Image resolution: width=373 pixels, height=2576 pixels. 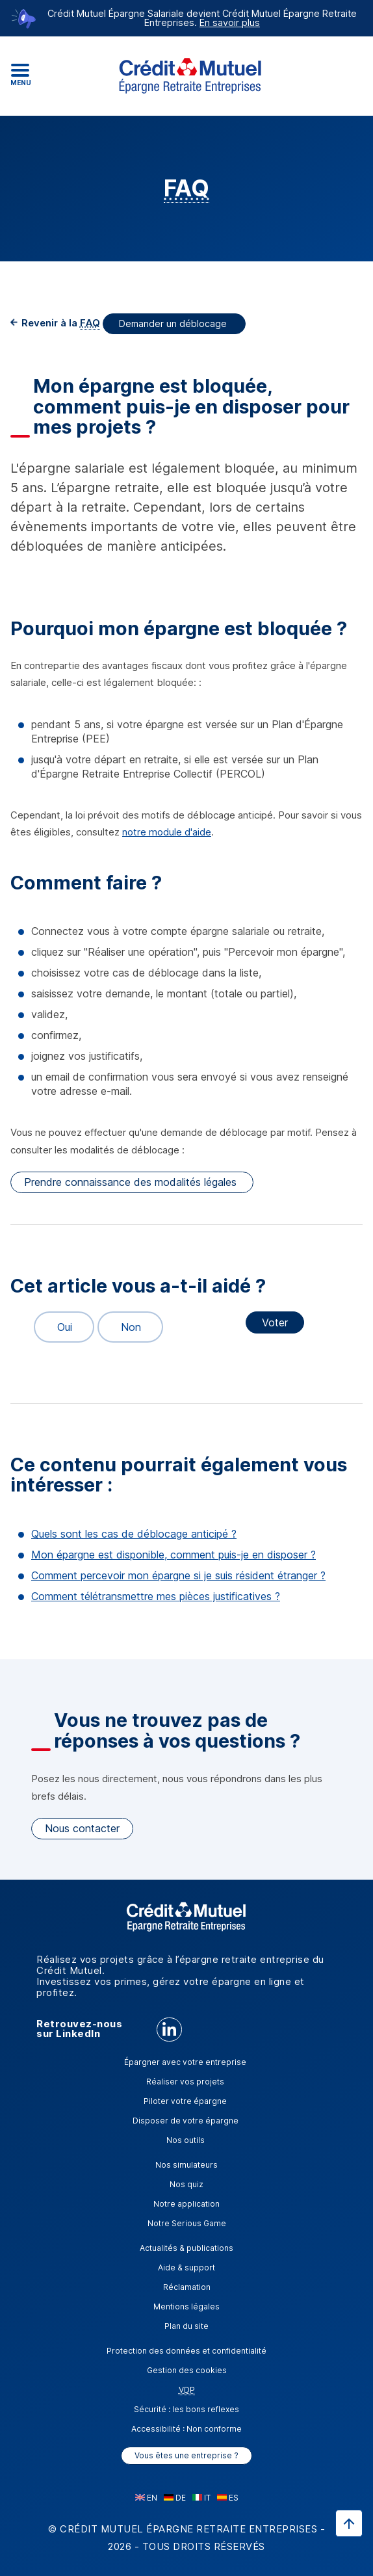 What do you see at coordinates (187, 2370) in the screenshot?
I see `Gestion des cookies` at bounding box center [187, 2370].